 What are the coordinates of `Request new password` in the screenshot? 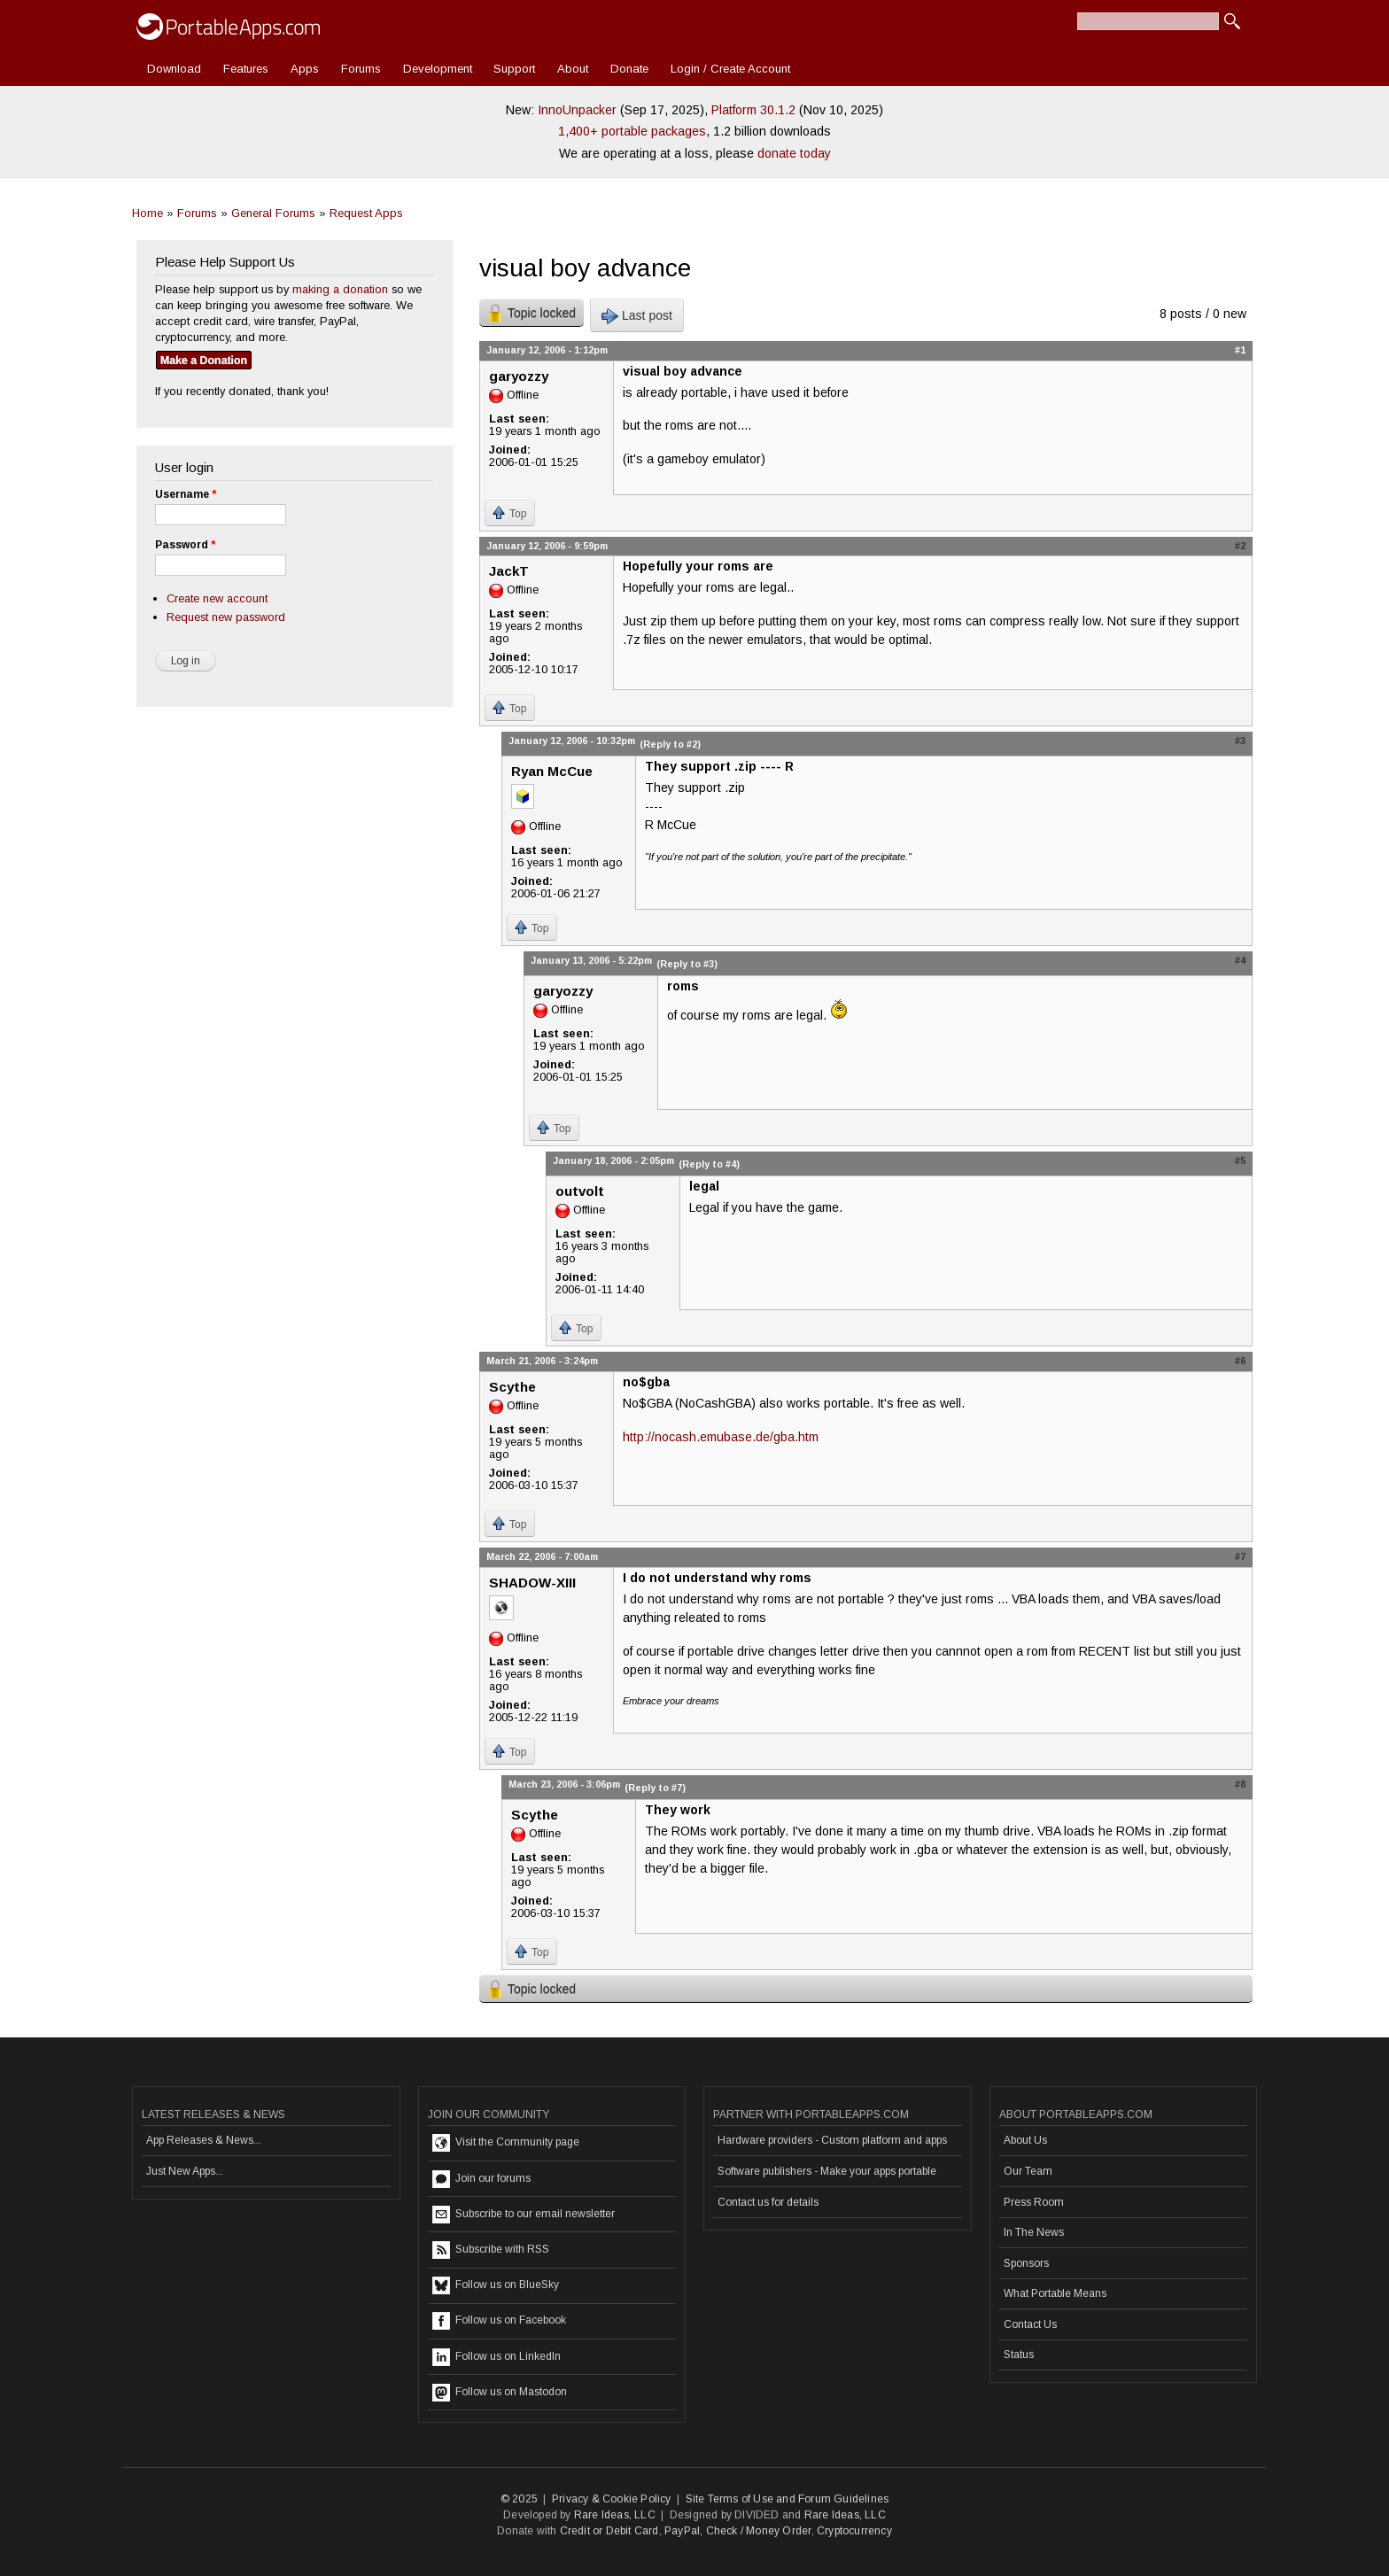 It's located at (226, 617).